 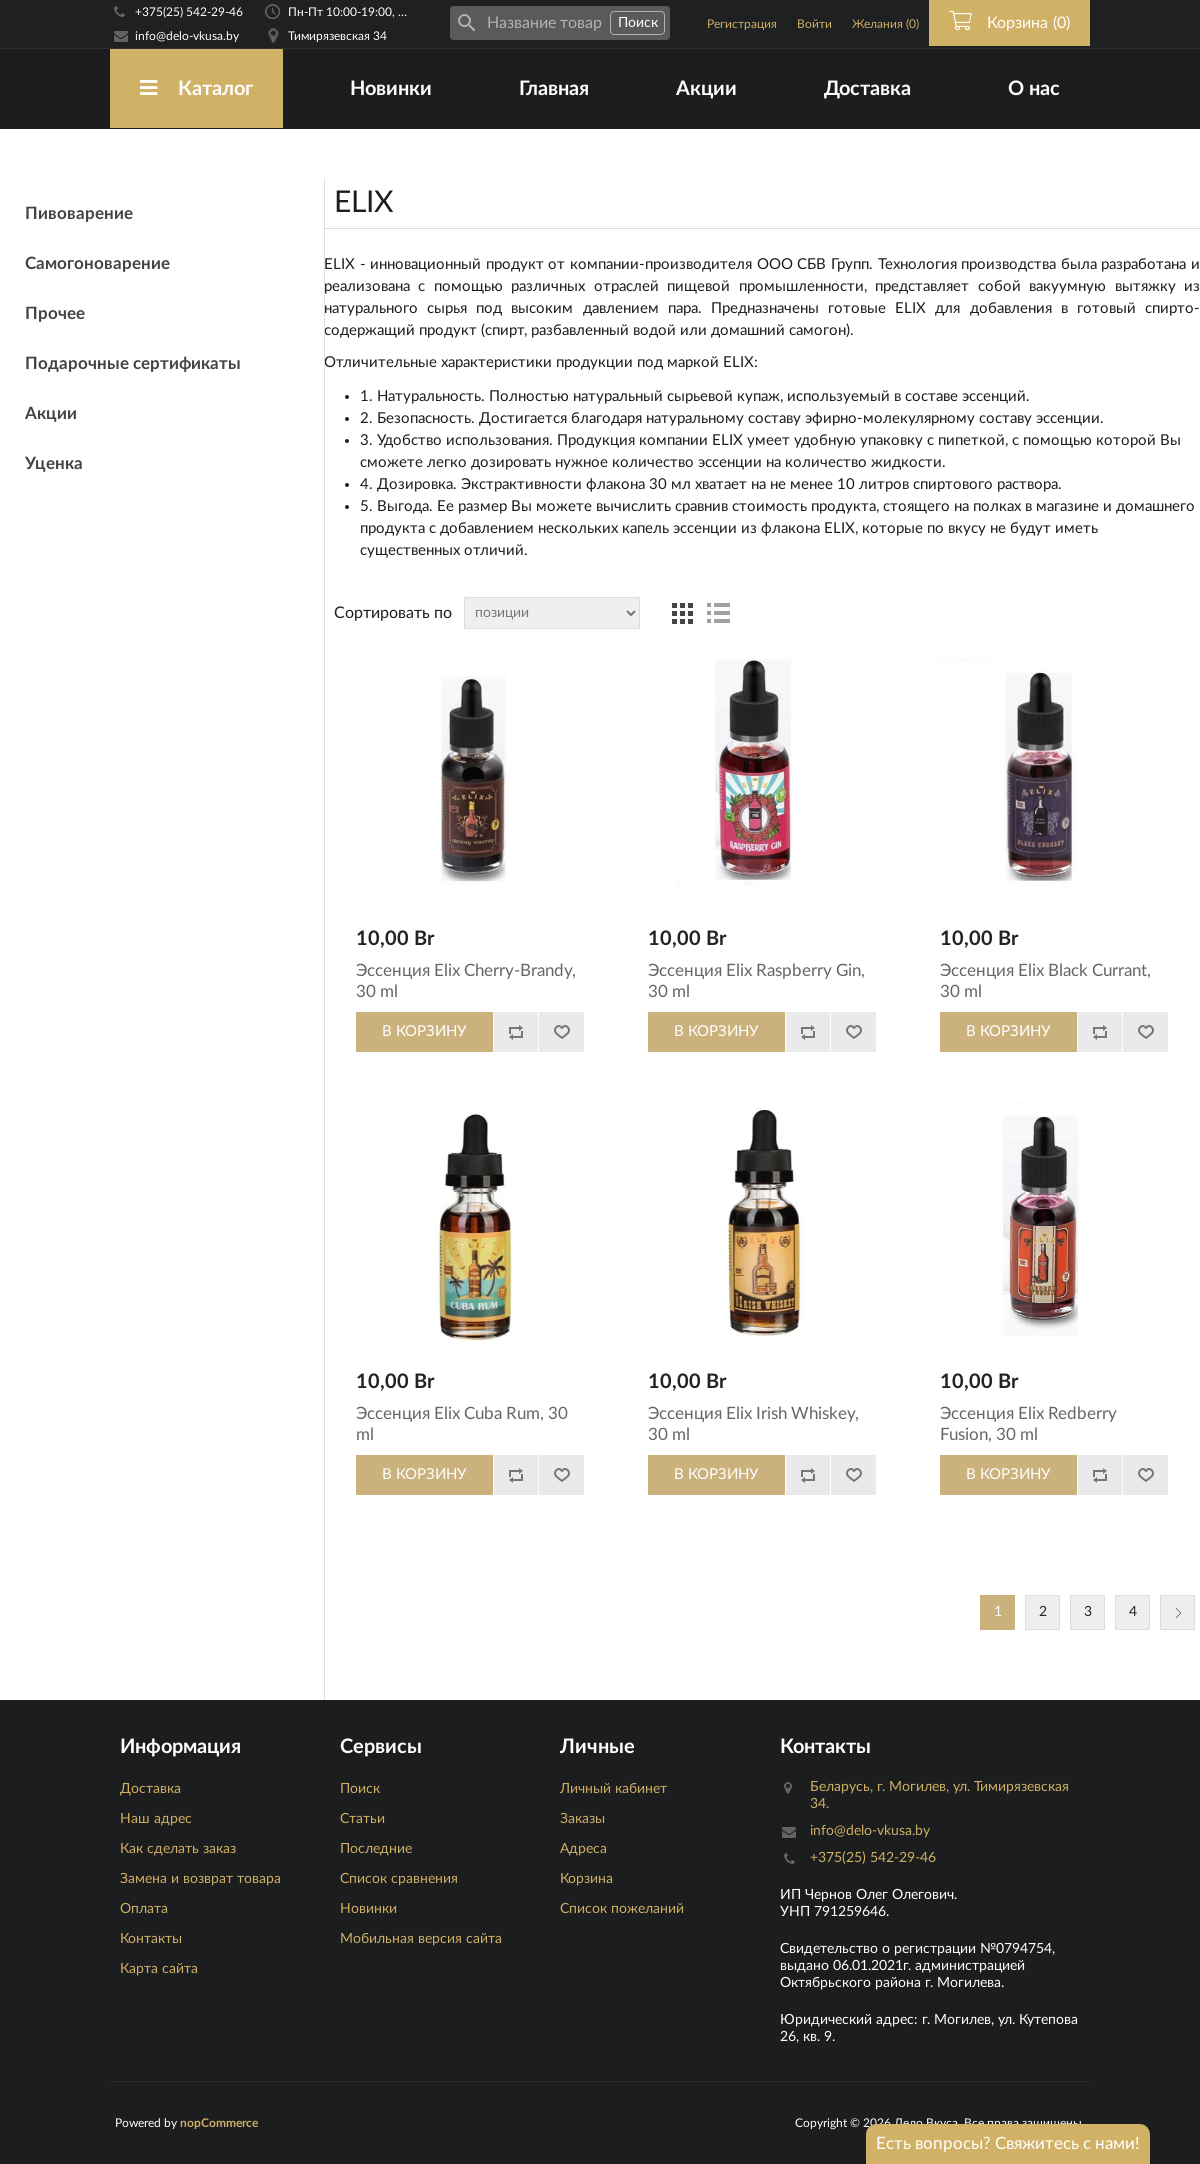 What do you see at coordinates (187, 36) in the screenshot?
I see `info@delo-vkusa.by [Email адресс]` at bounding box center [187, 36].